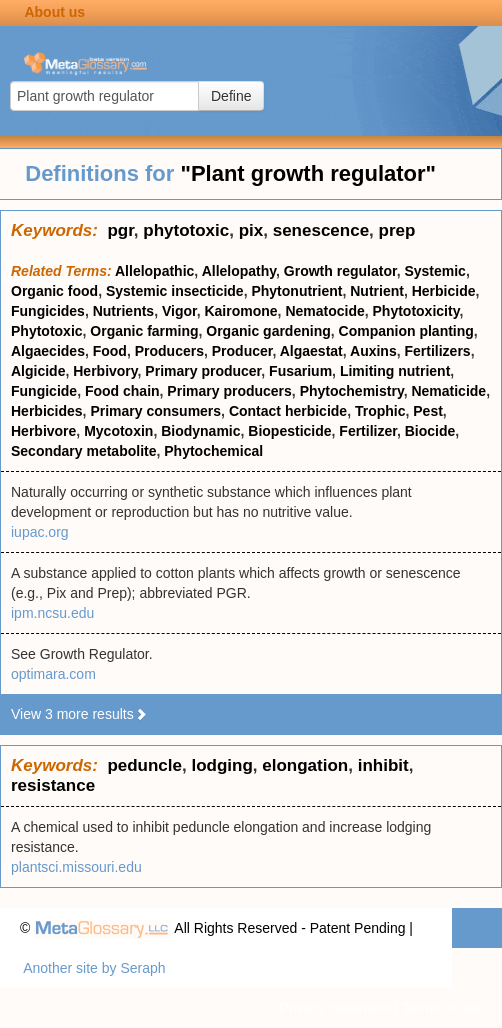  I want to click on Allelopathic, so click(154, 271).